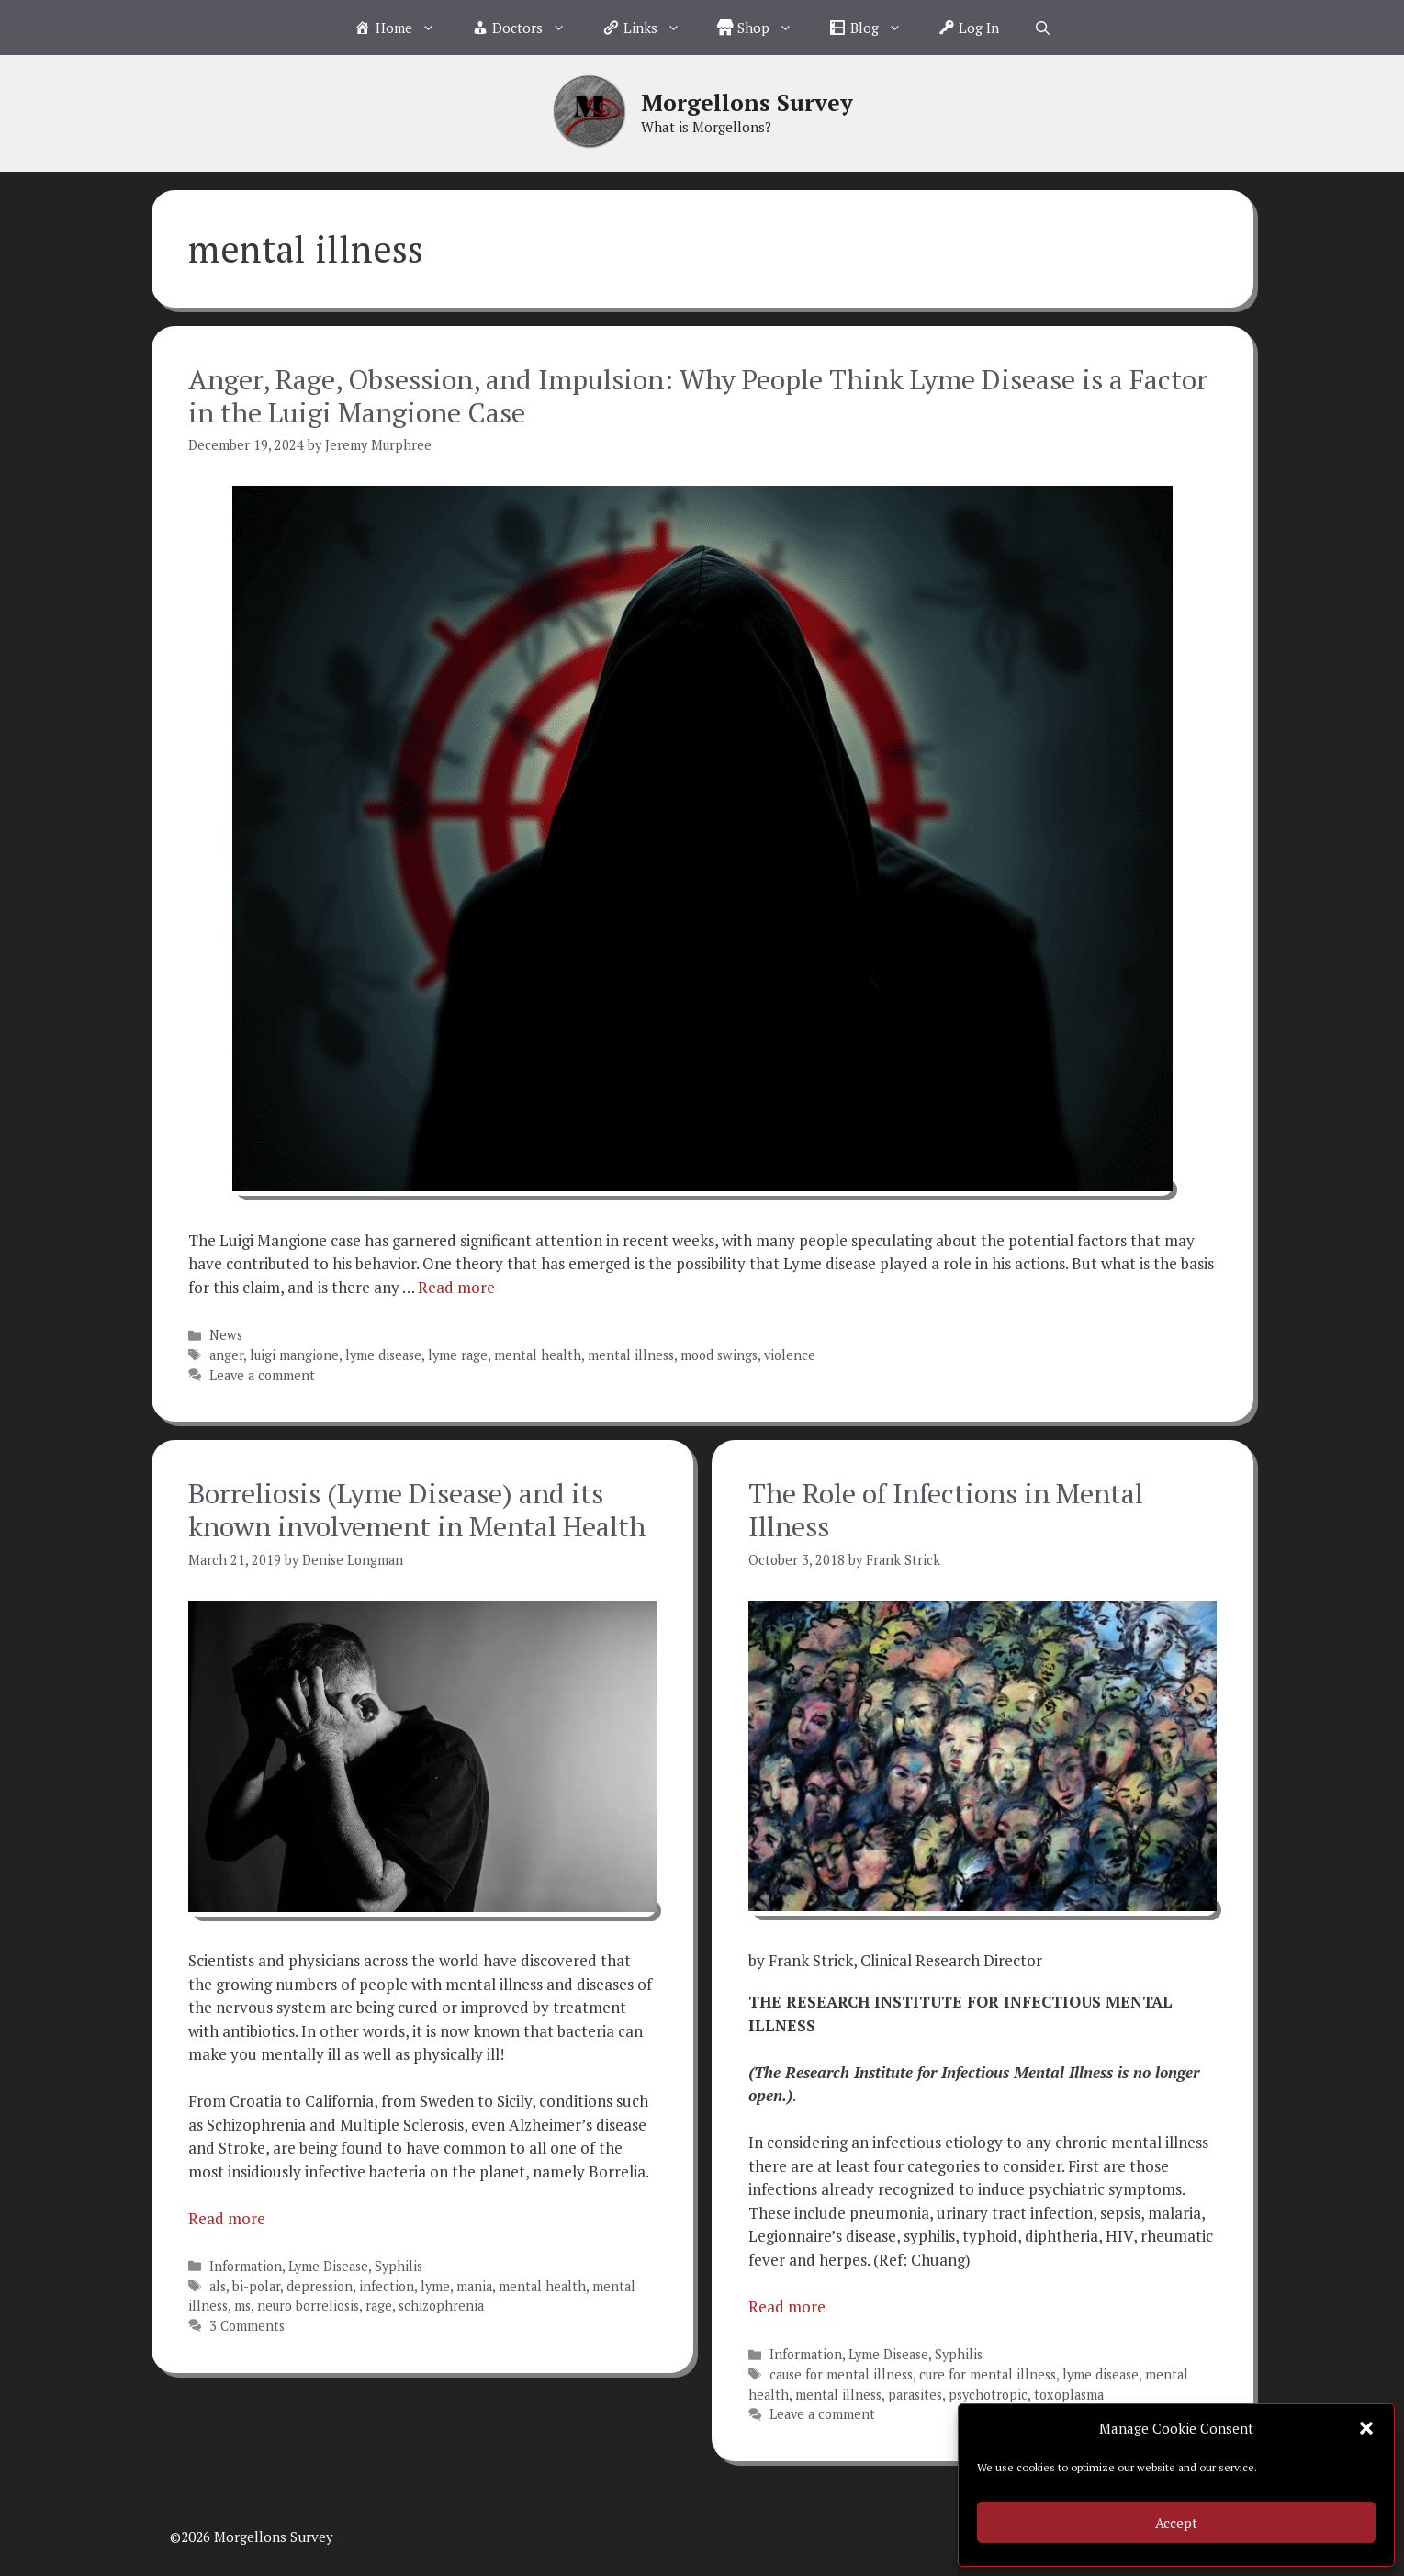  What do you see at coordinates (225, 1335) in the screenshot?
I see `News` at bounding box center [225, 1335].